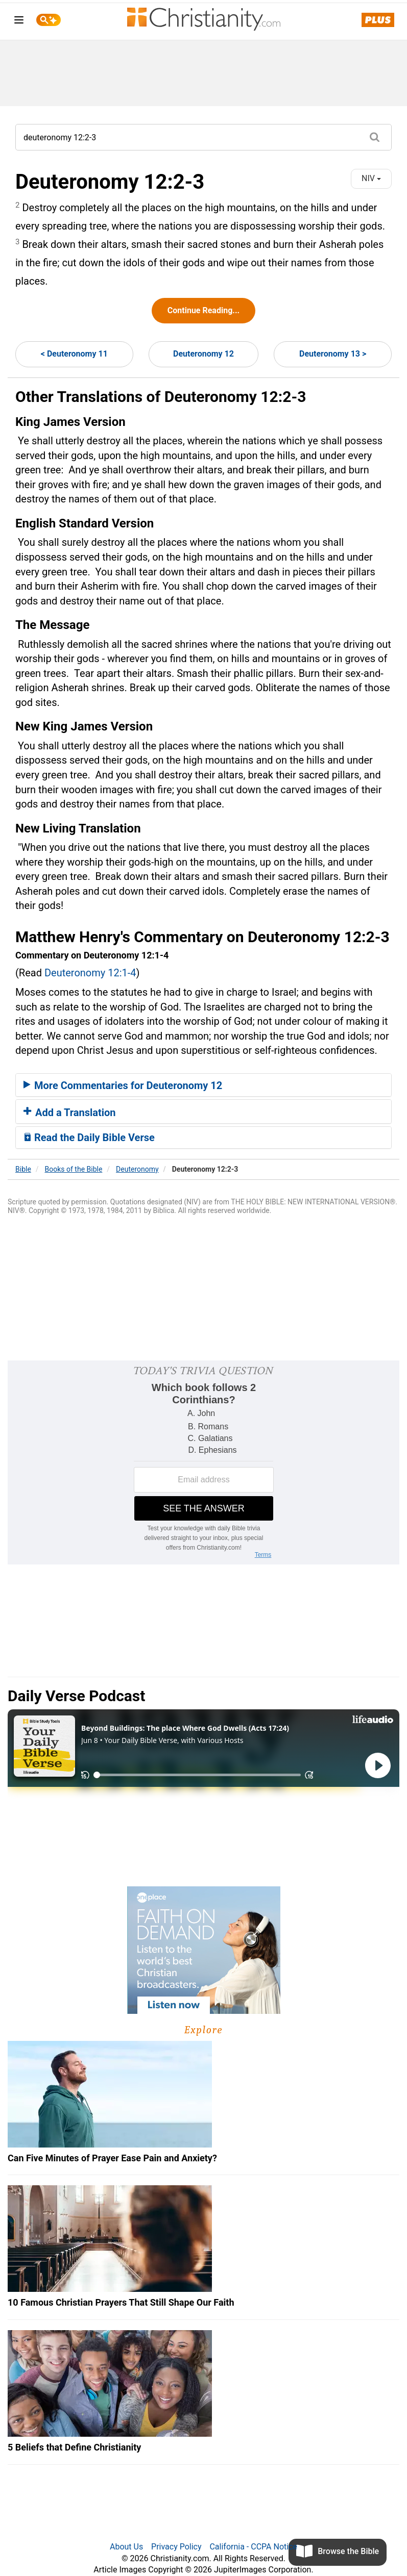  I want to click on Continue Reading..., so click(203, 310).